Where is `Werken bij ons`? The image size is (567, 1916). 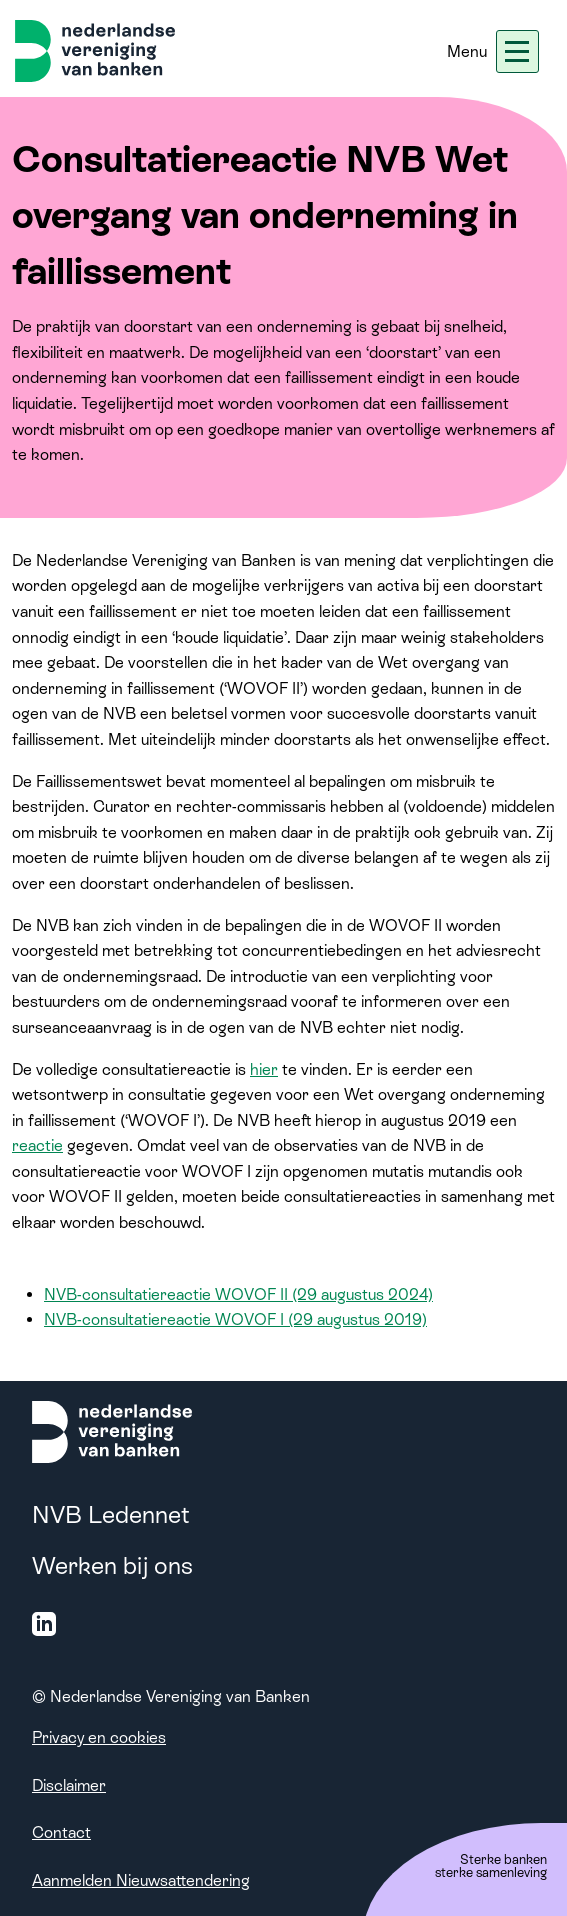 Werken bij ons is located at coordinates (112, 1565).